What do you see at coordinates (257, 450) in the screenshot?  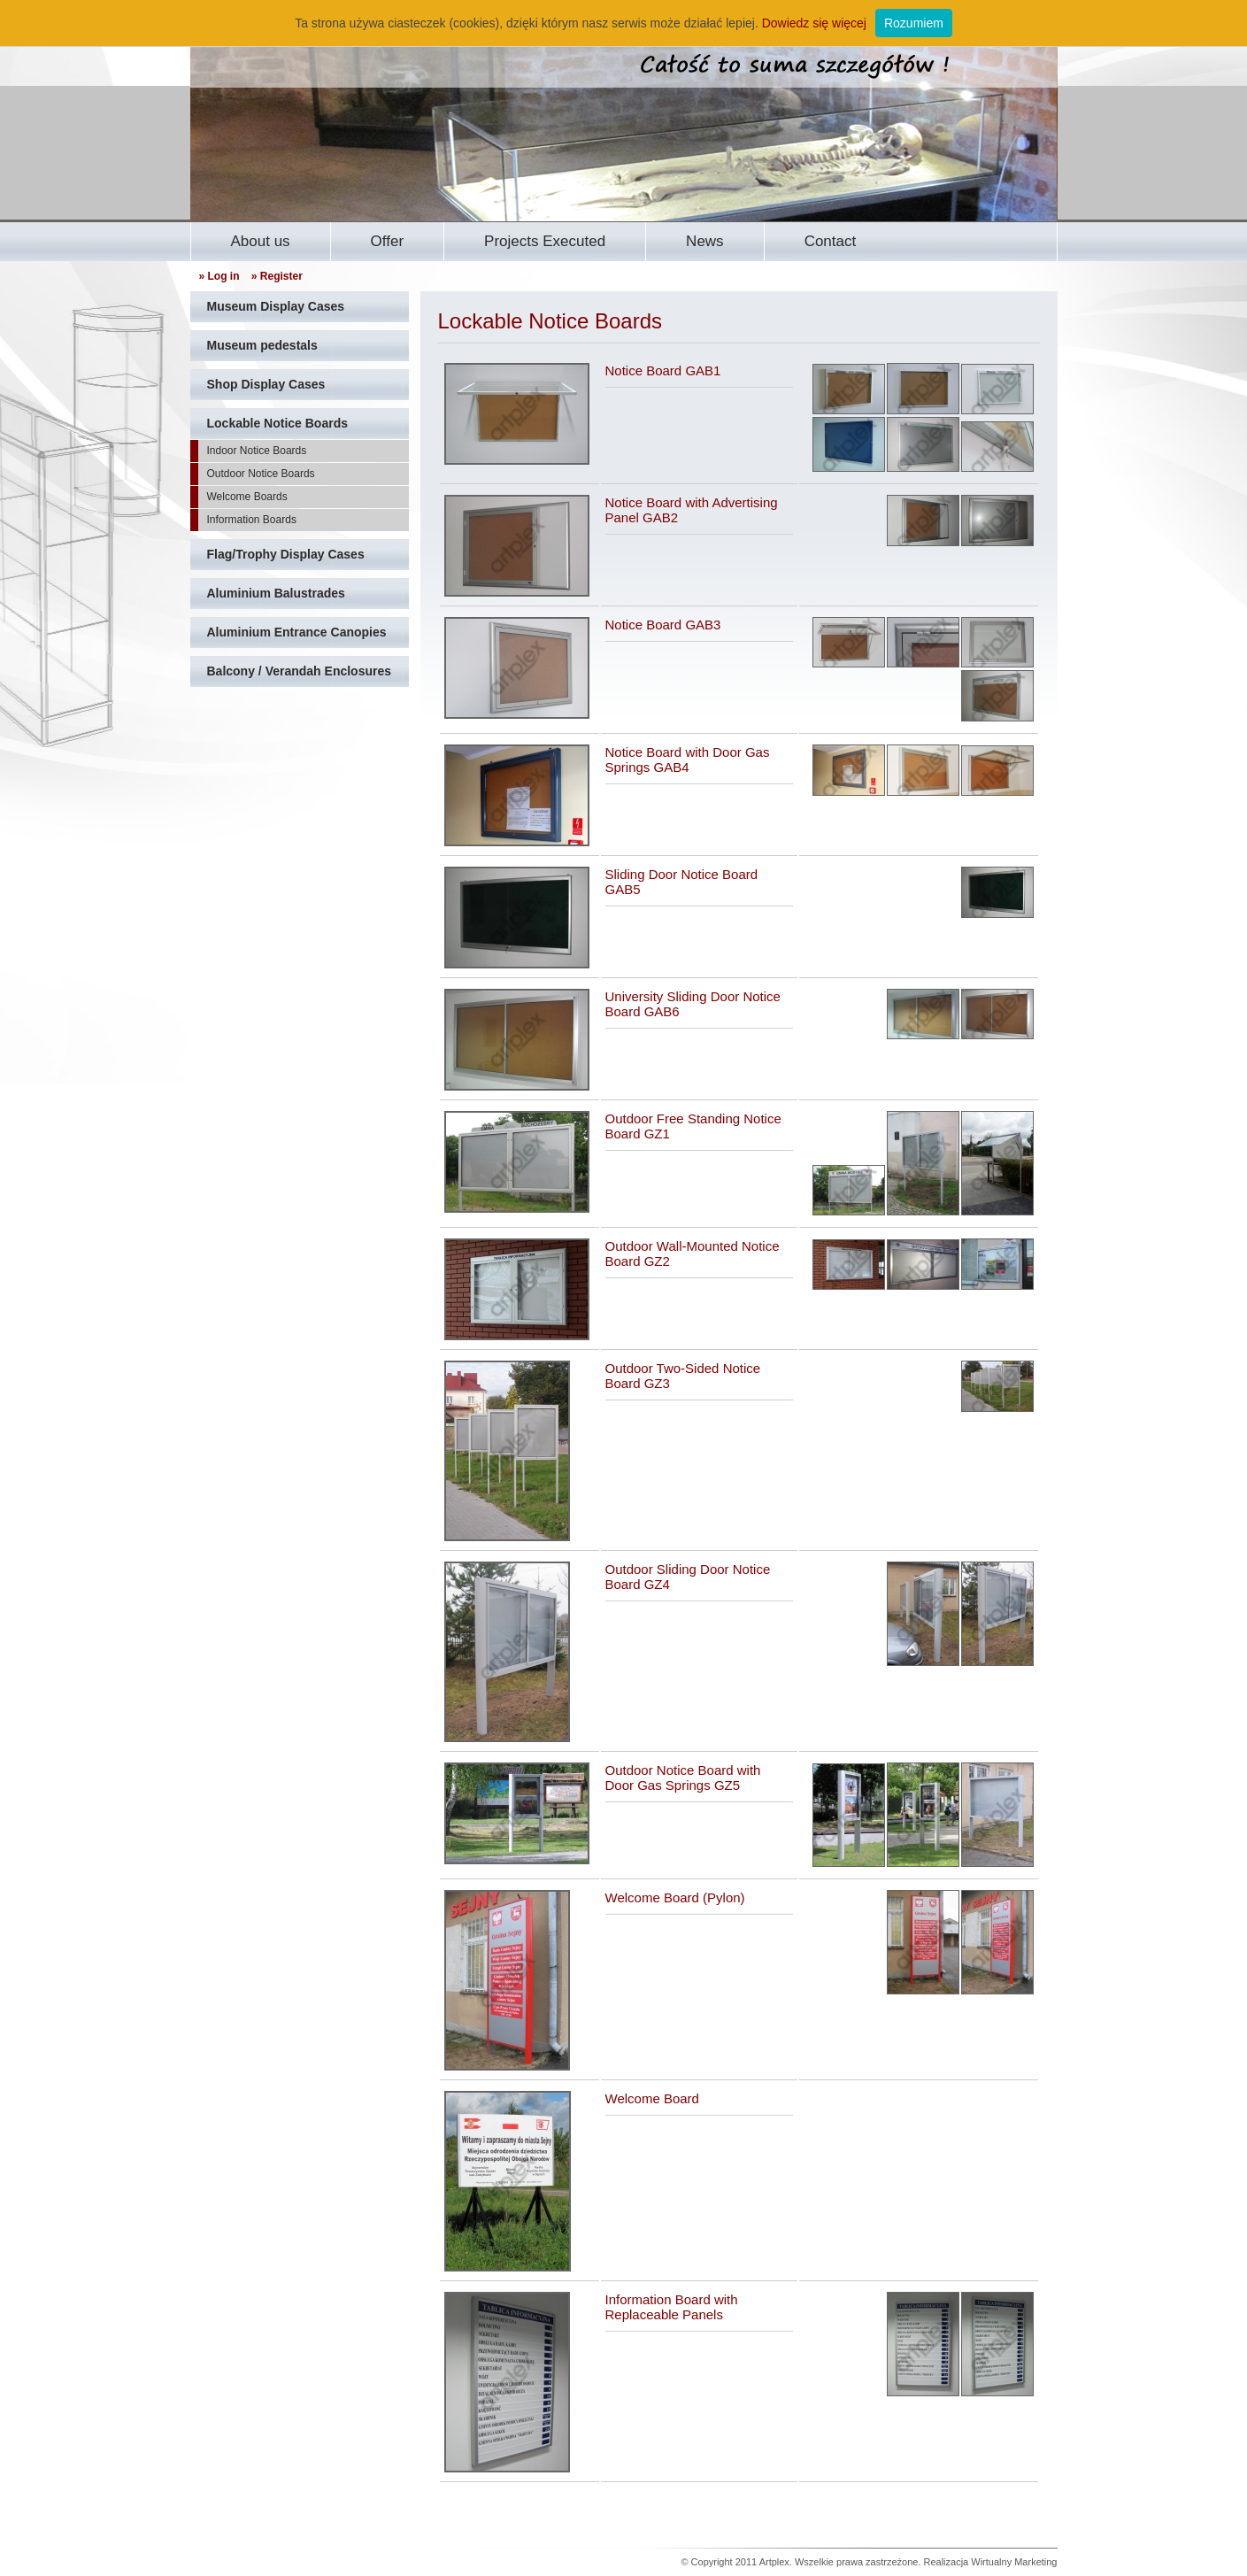 I see `Indoor Notice Boards` at bounding box center [257, 450].